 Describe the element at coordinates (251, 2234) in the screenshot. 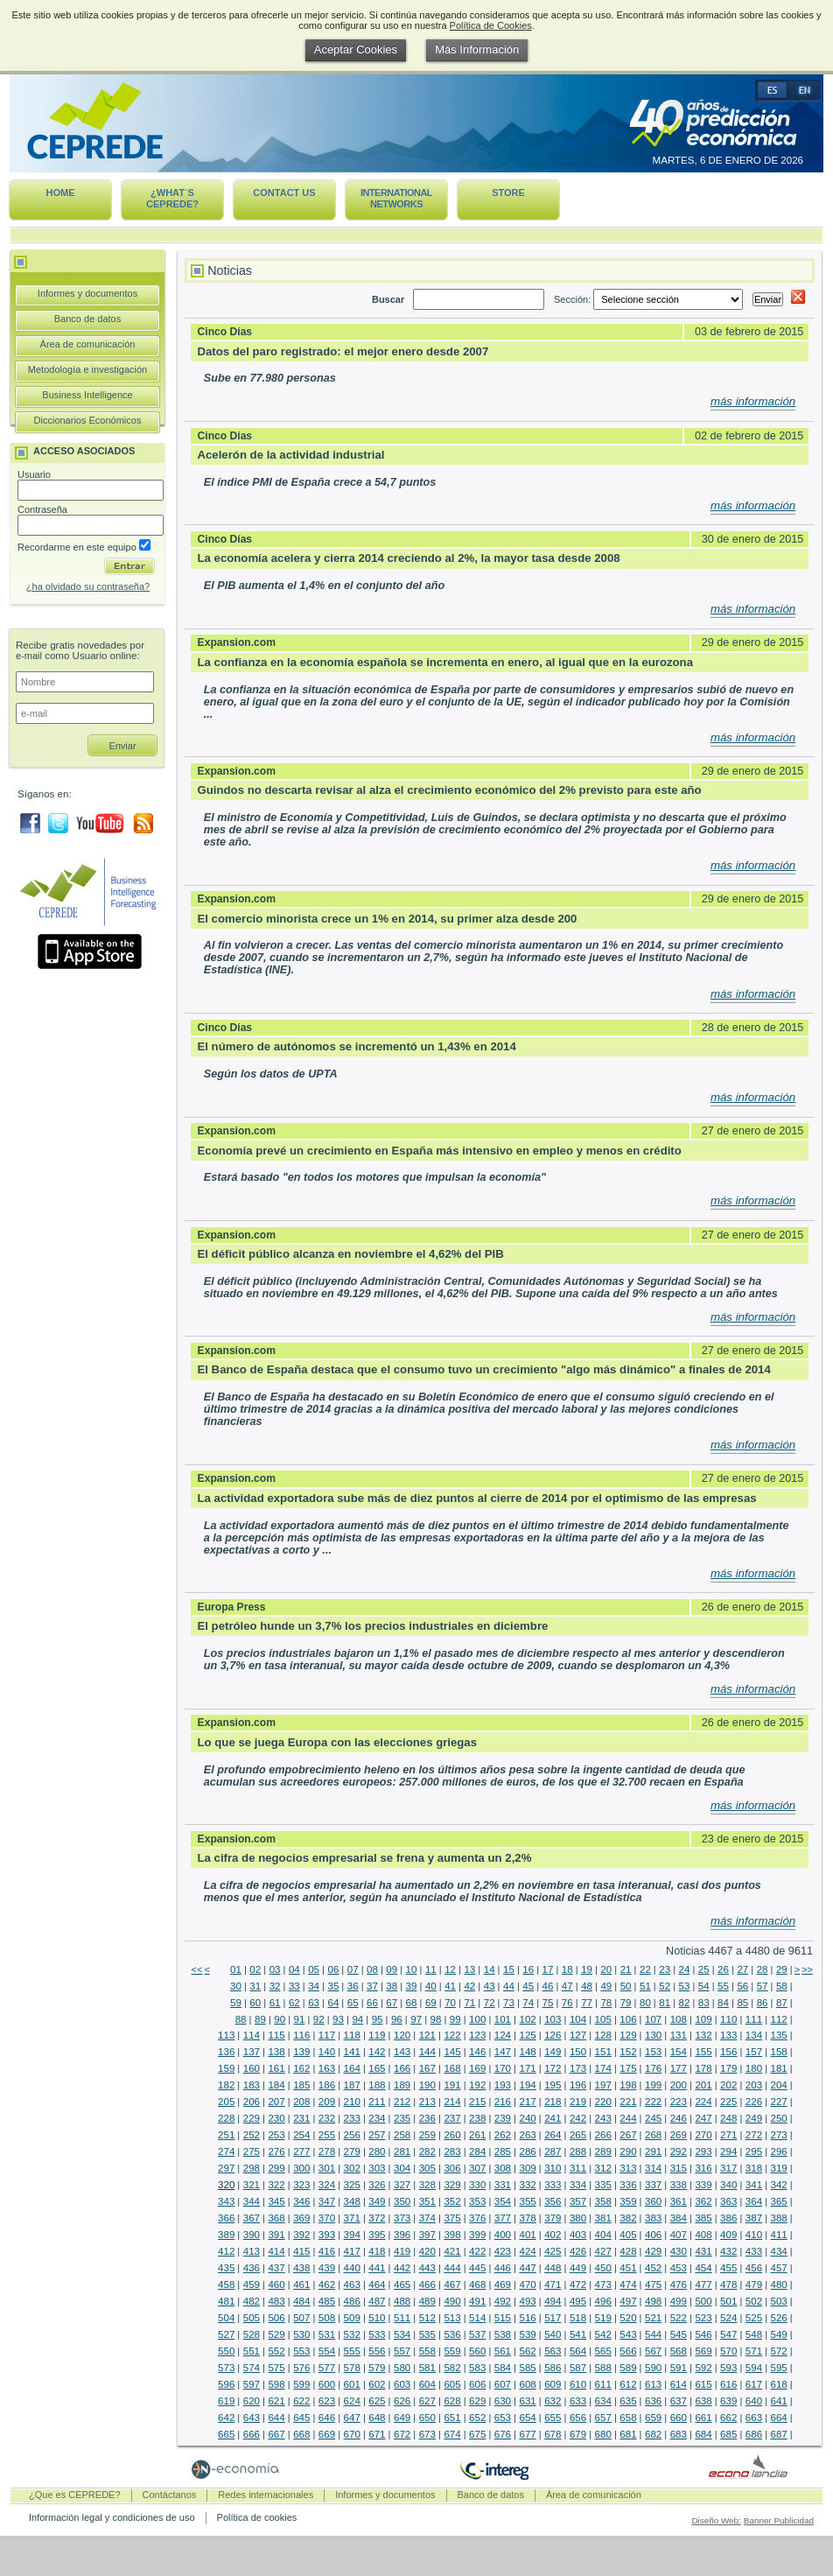

I see `390` at that location.